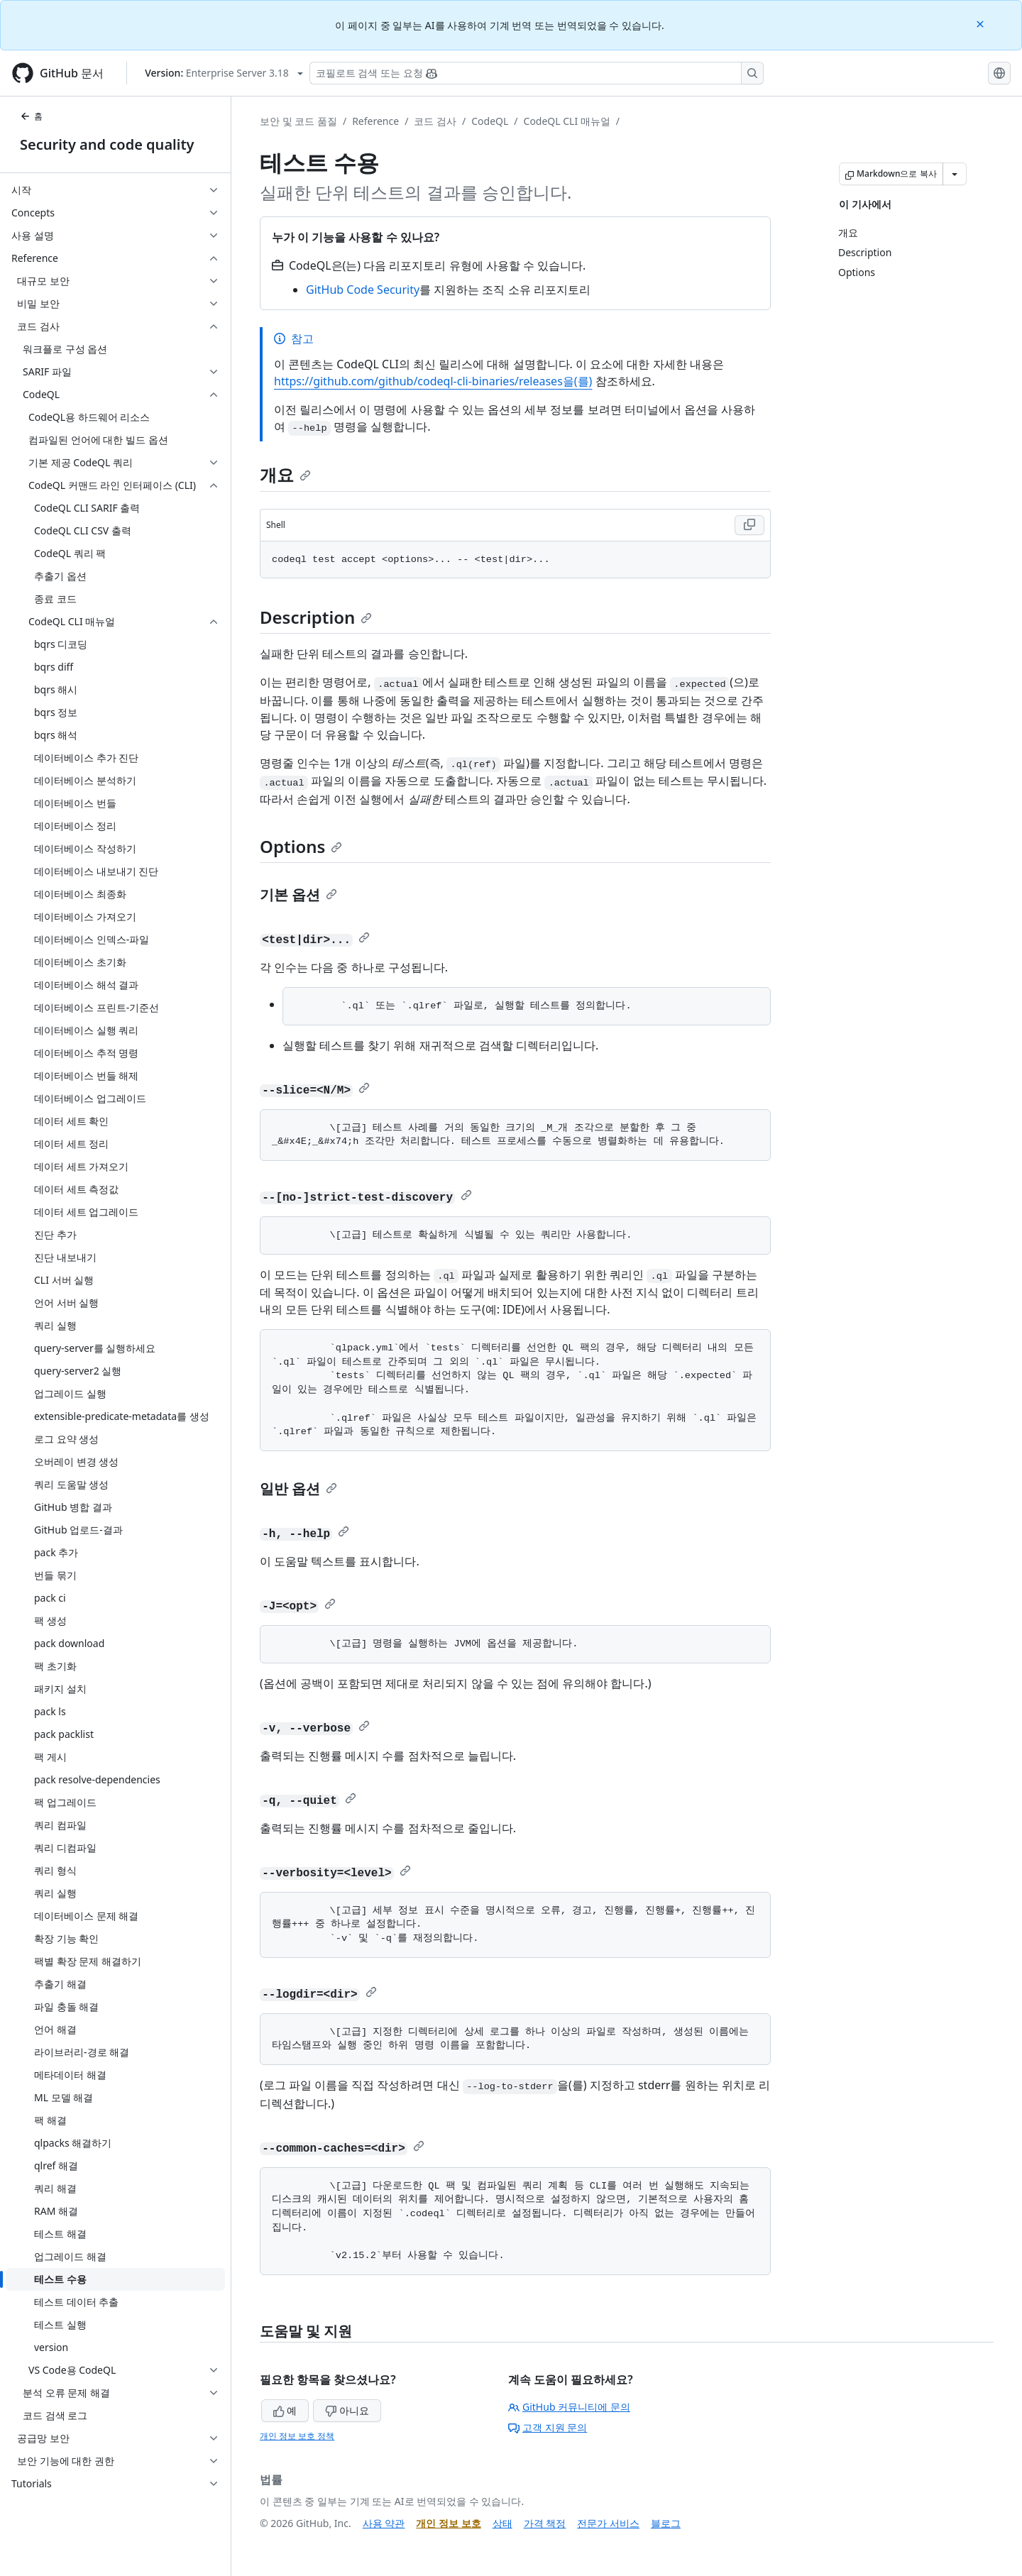 The height and width of the screenshot is (2576, 1022). I want to click on [Close], so click(981, 23).